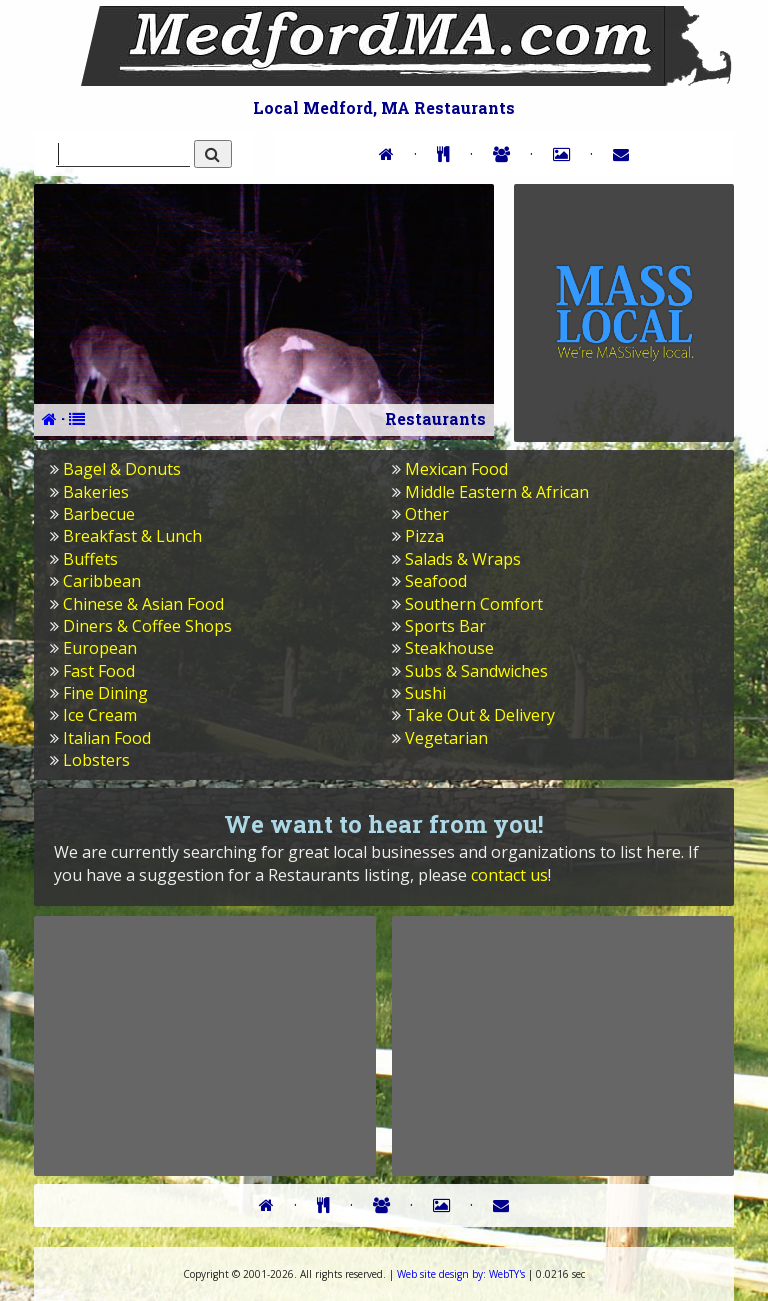  What do you see at coordinates (132, 536) in the screenshot?
I see `Breakfast & Lunch` at bounding box center [132, 536].